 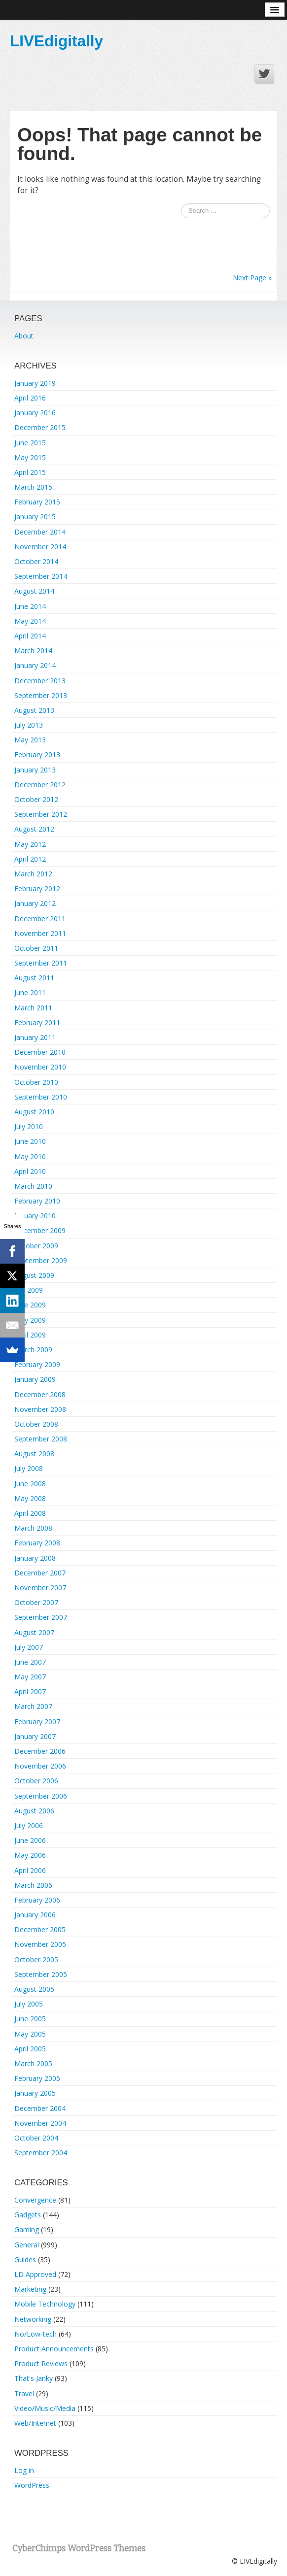 I want to click on October 2005, so click(x=36, y=1959).